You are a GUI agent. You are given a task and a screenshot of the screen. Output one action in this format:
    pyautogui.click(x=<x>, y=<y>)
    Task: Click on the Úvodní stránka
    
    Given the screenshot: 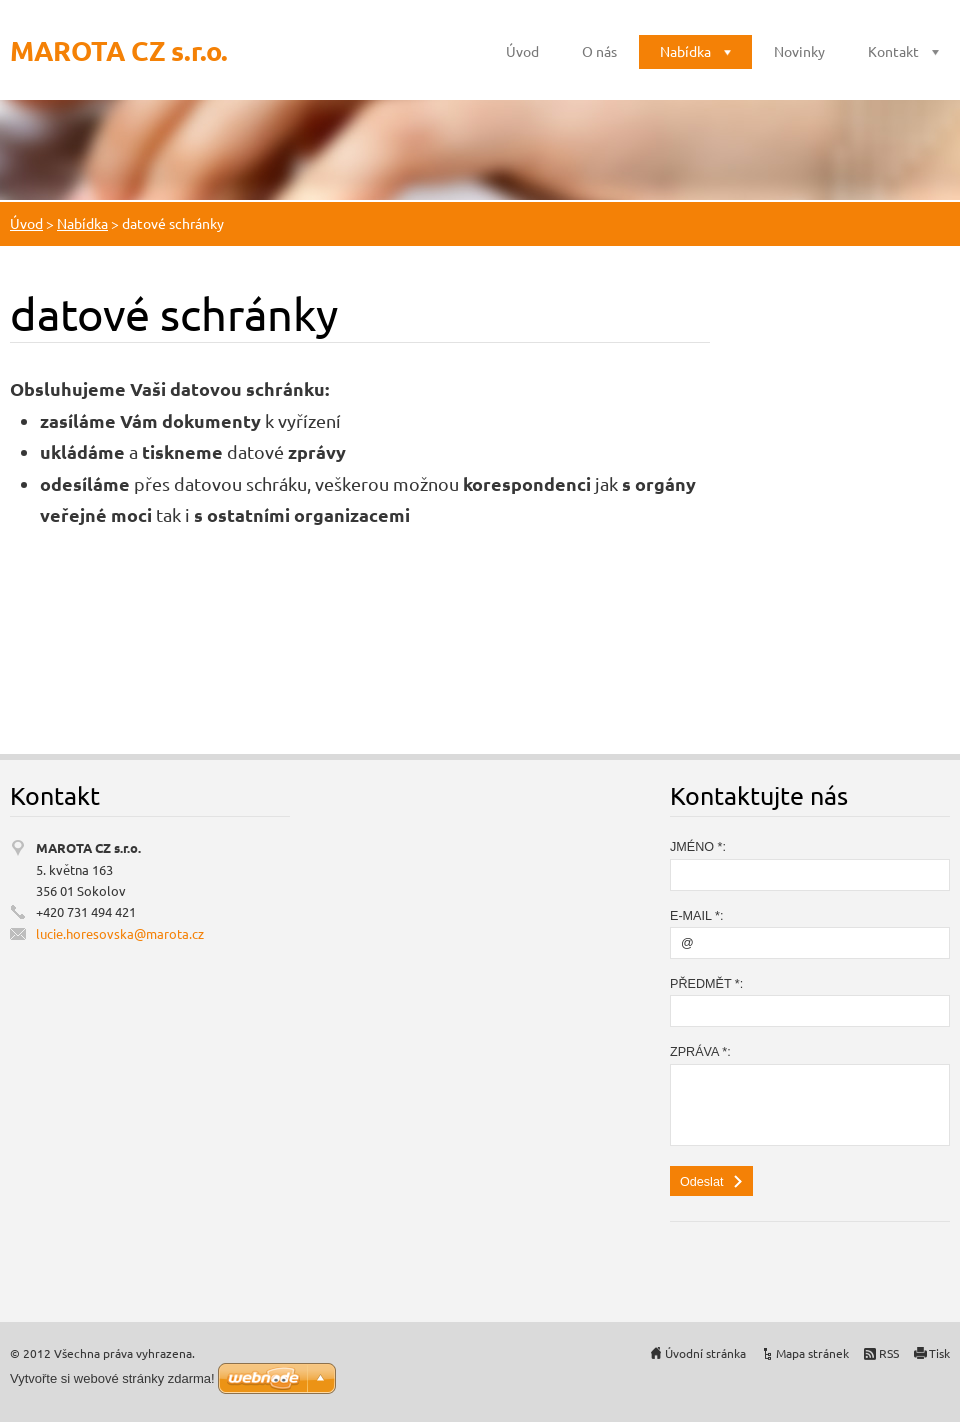 What is the action you would take?
    pyautogui.click(x=705, y=1353)
    